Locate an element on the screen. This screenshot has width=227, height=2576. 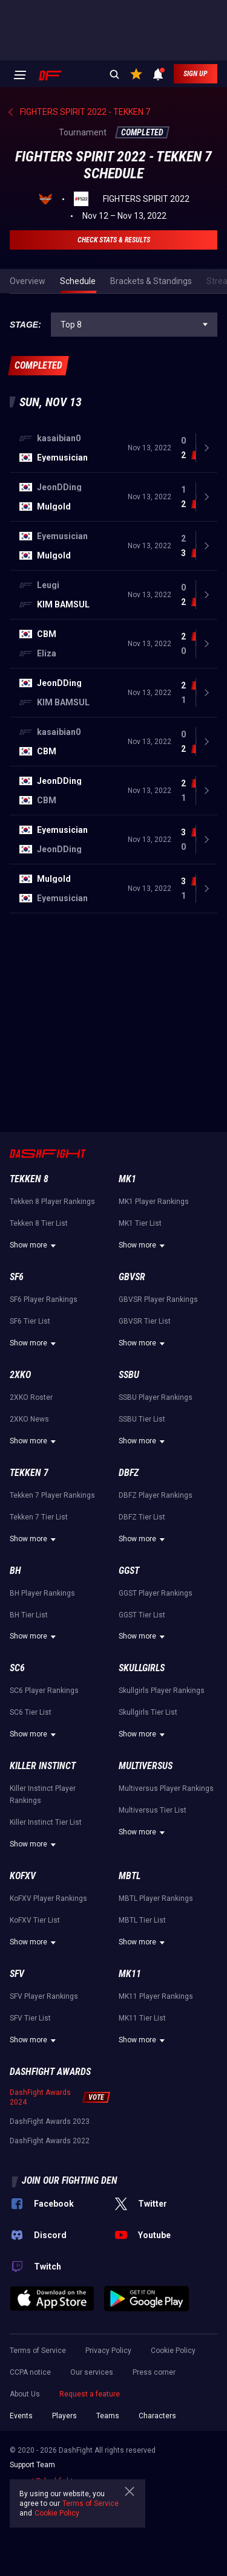
SSBU Player Rankings is located at coordinates (155, 1397).